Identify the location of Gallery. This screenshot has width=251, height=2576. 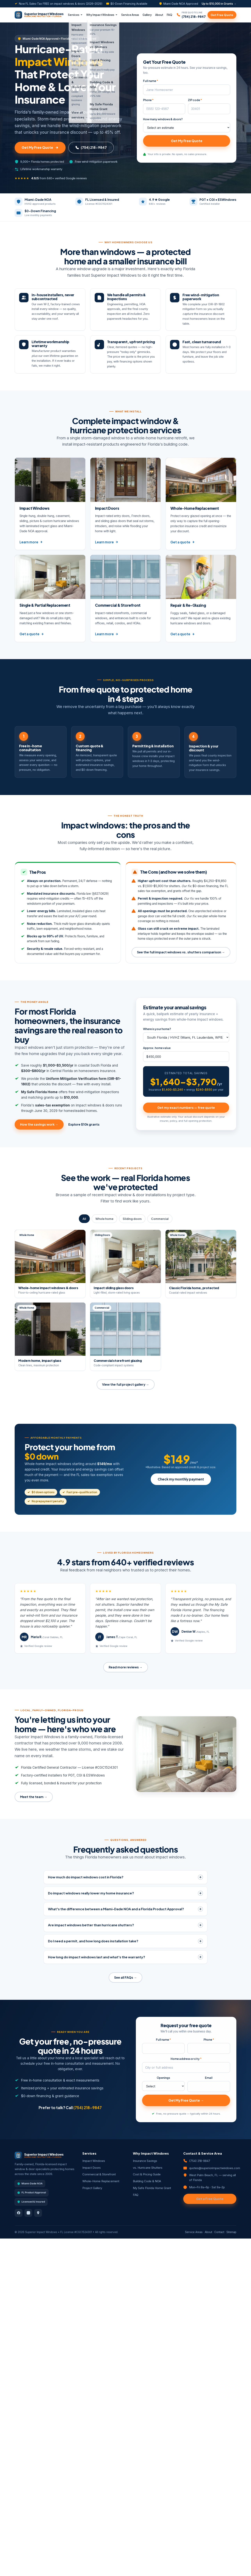
(147, 14).